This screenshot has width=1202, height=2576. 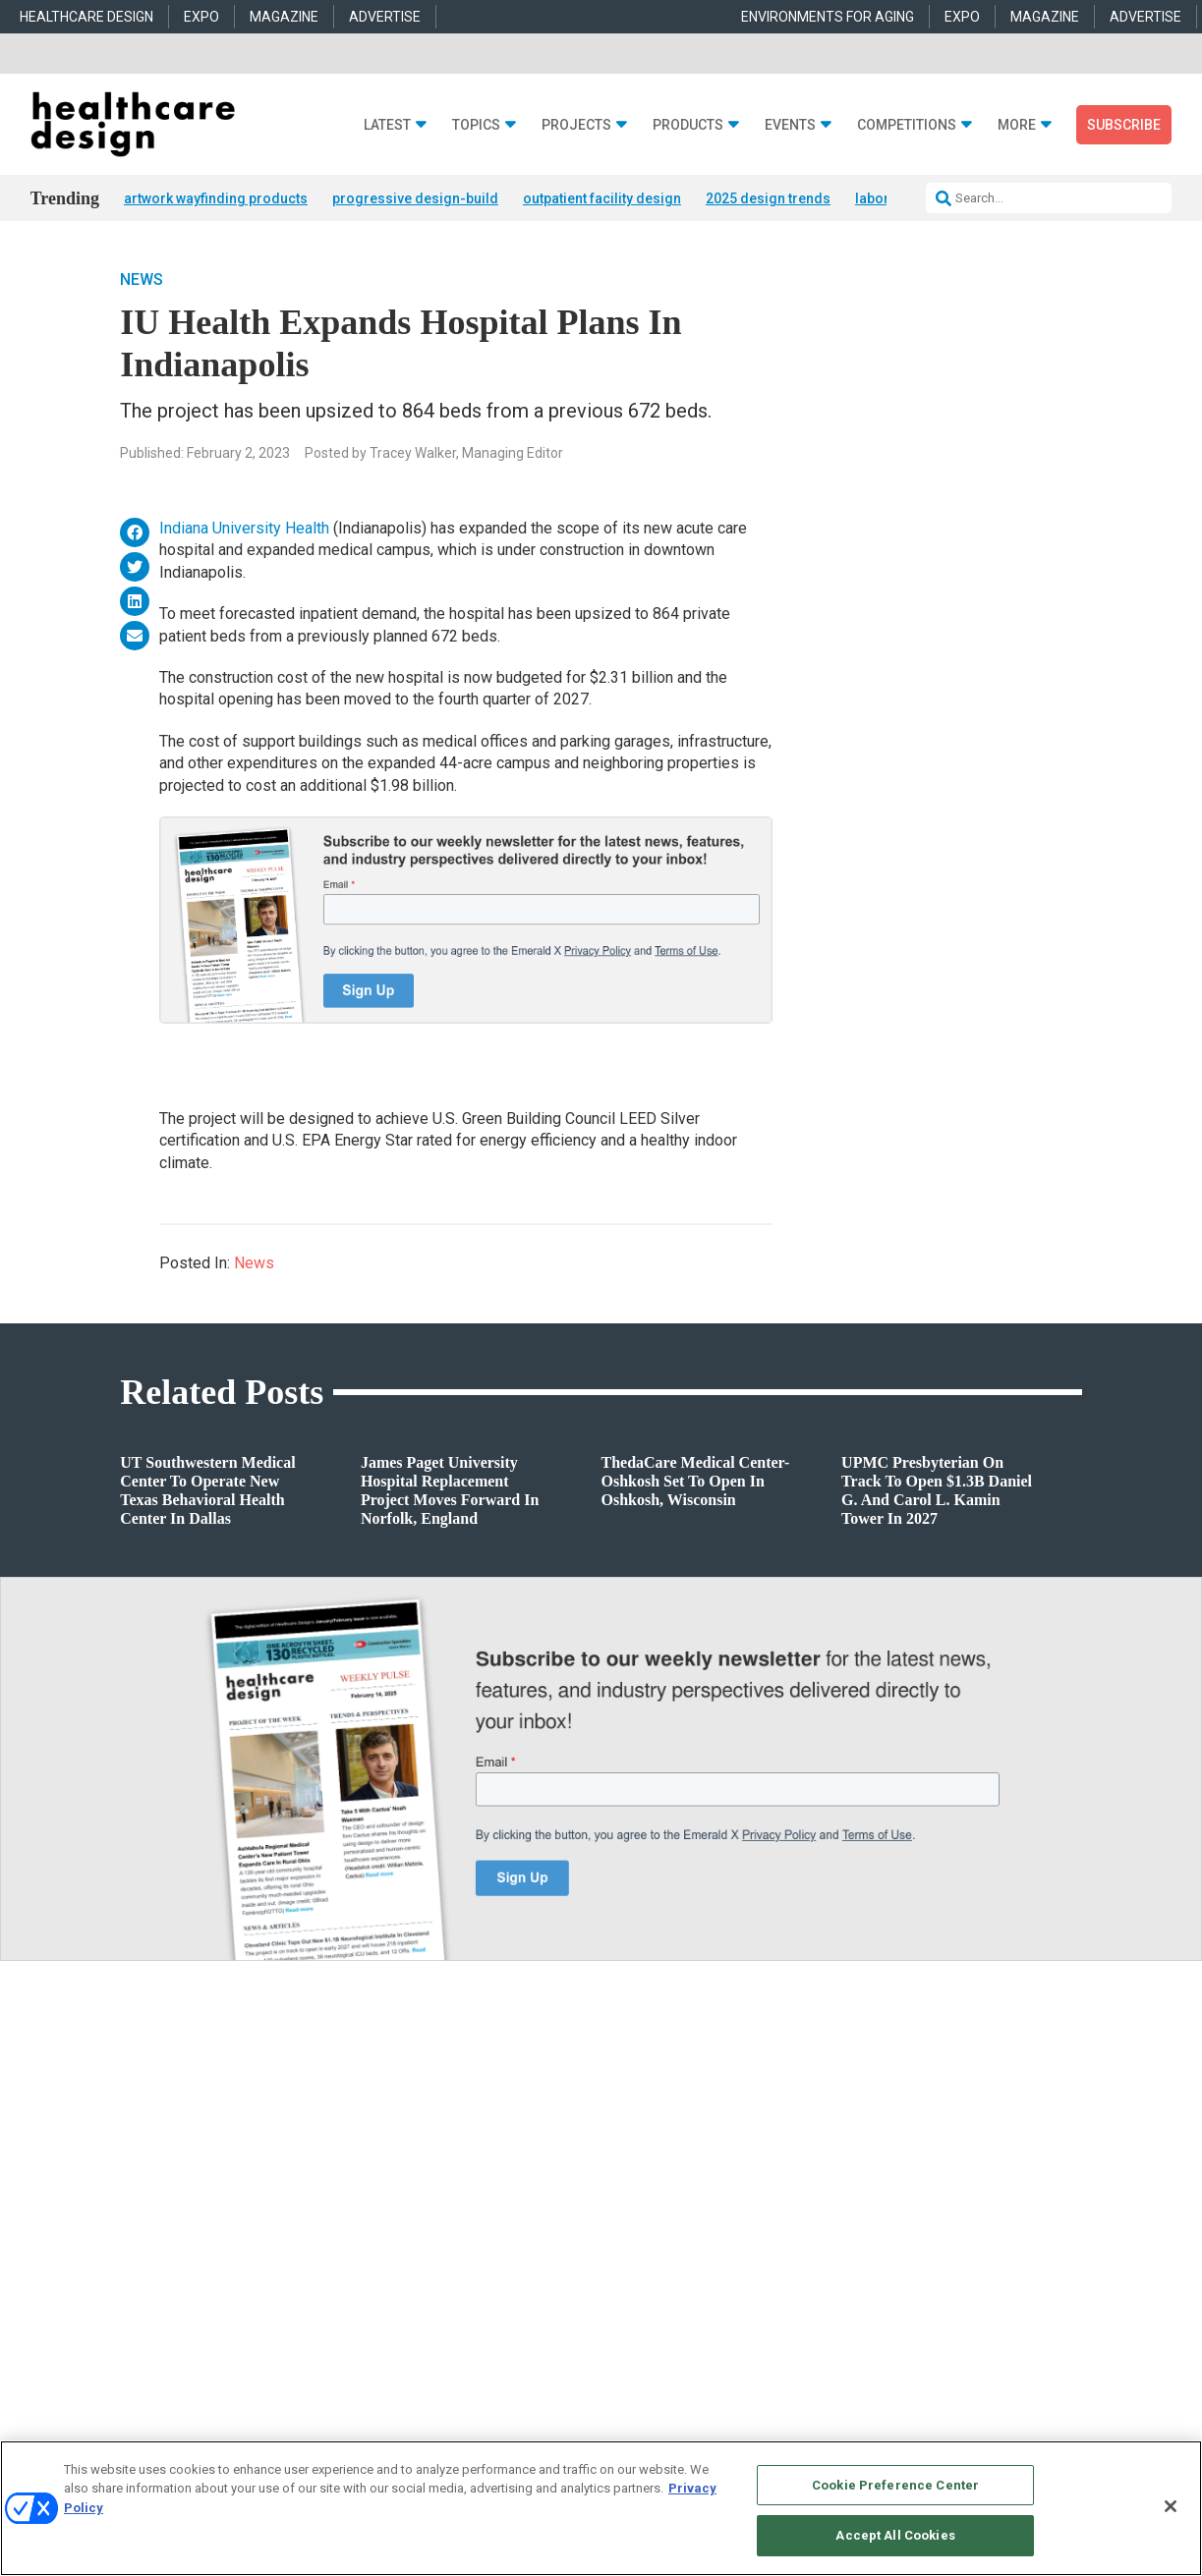 I want to click on [Close], so click(x=1170, y=2506).